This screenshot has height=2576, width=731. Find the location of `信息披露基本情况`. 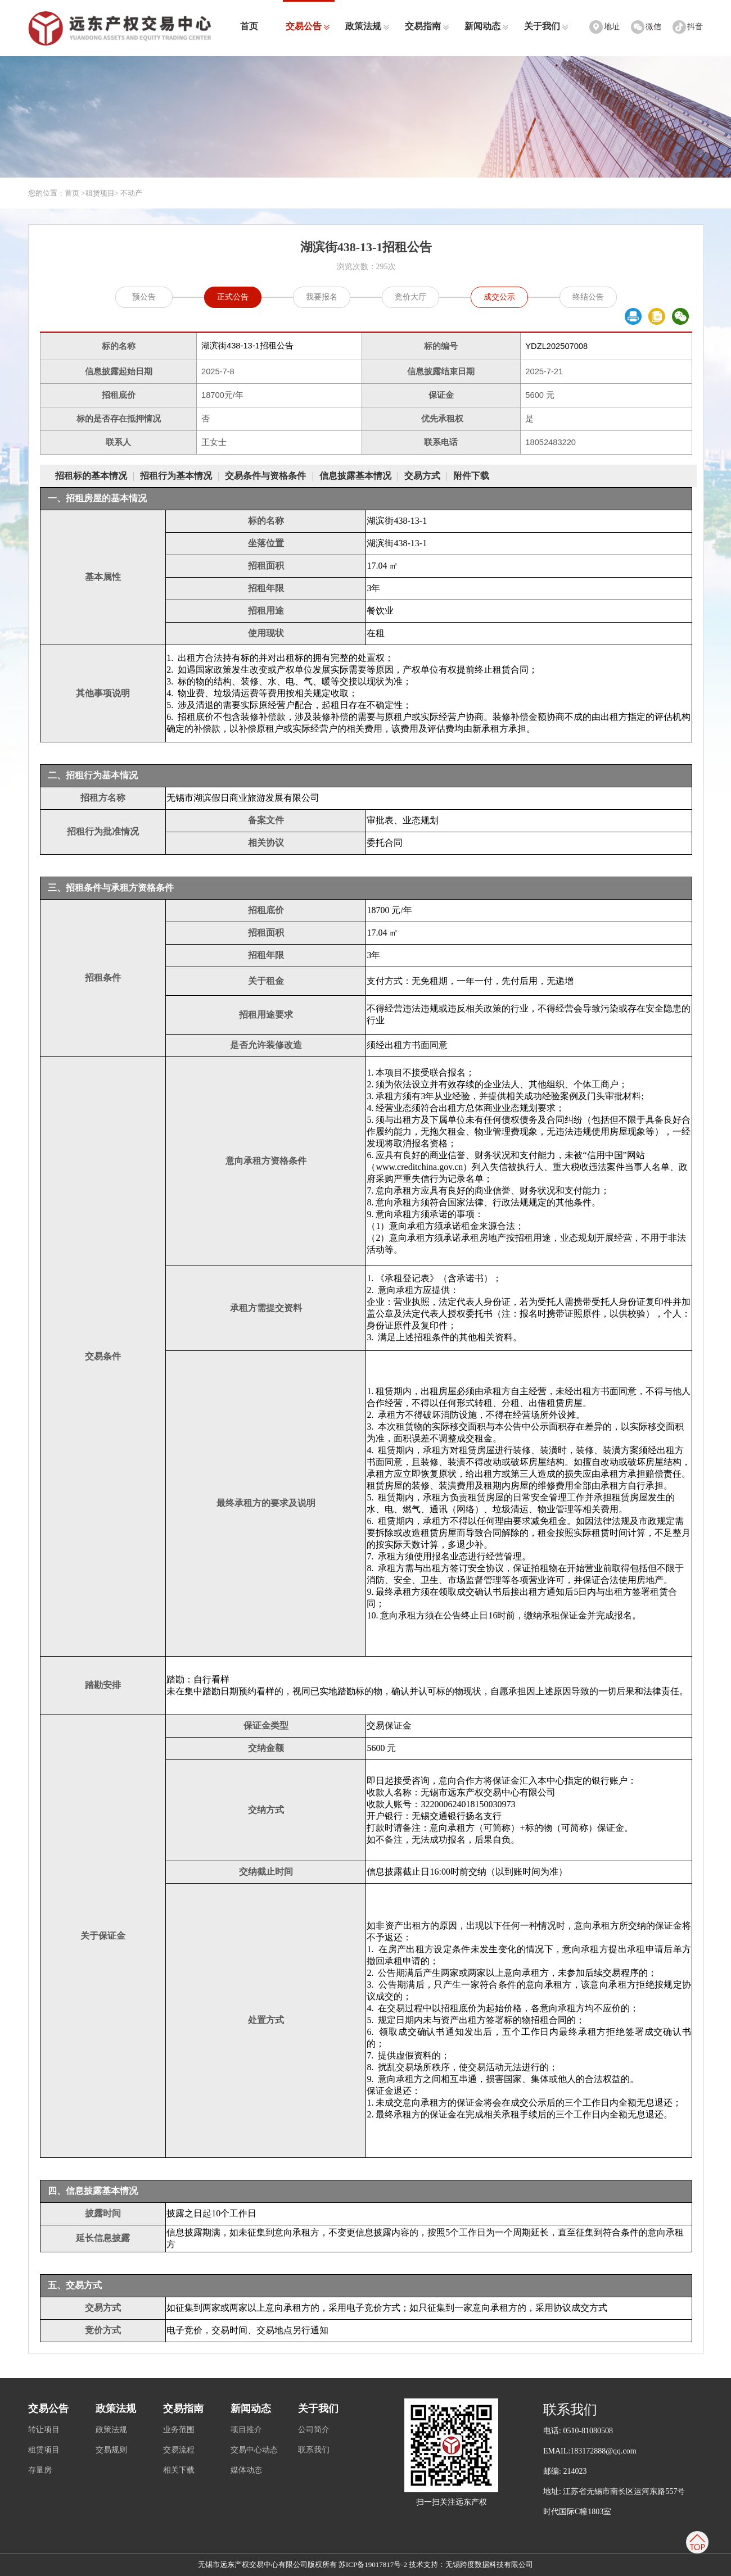

信息披露基本情况 is located at coordinates (355, 475).